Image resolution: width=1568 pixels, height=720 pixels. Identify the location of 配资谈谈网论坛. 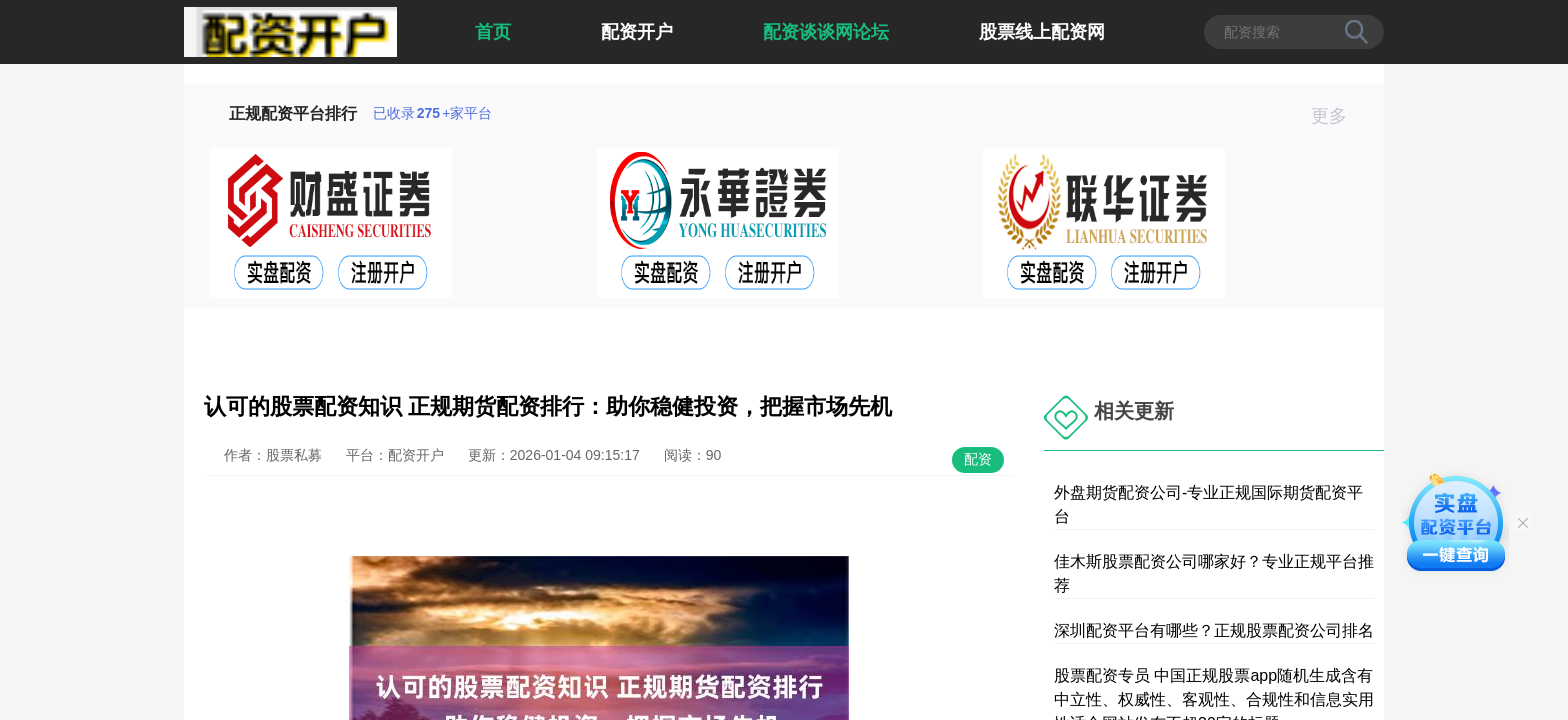
(826, 32).